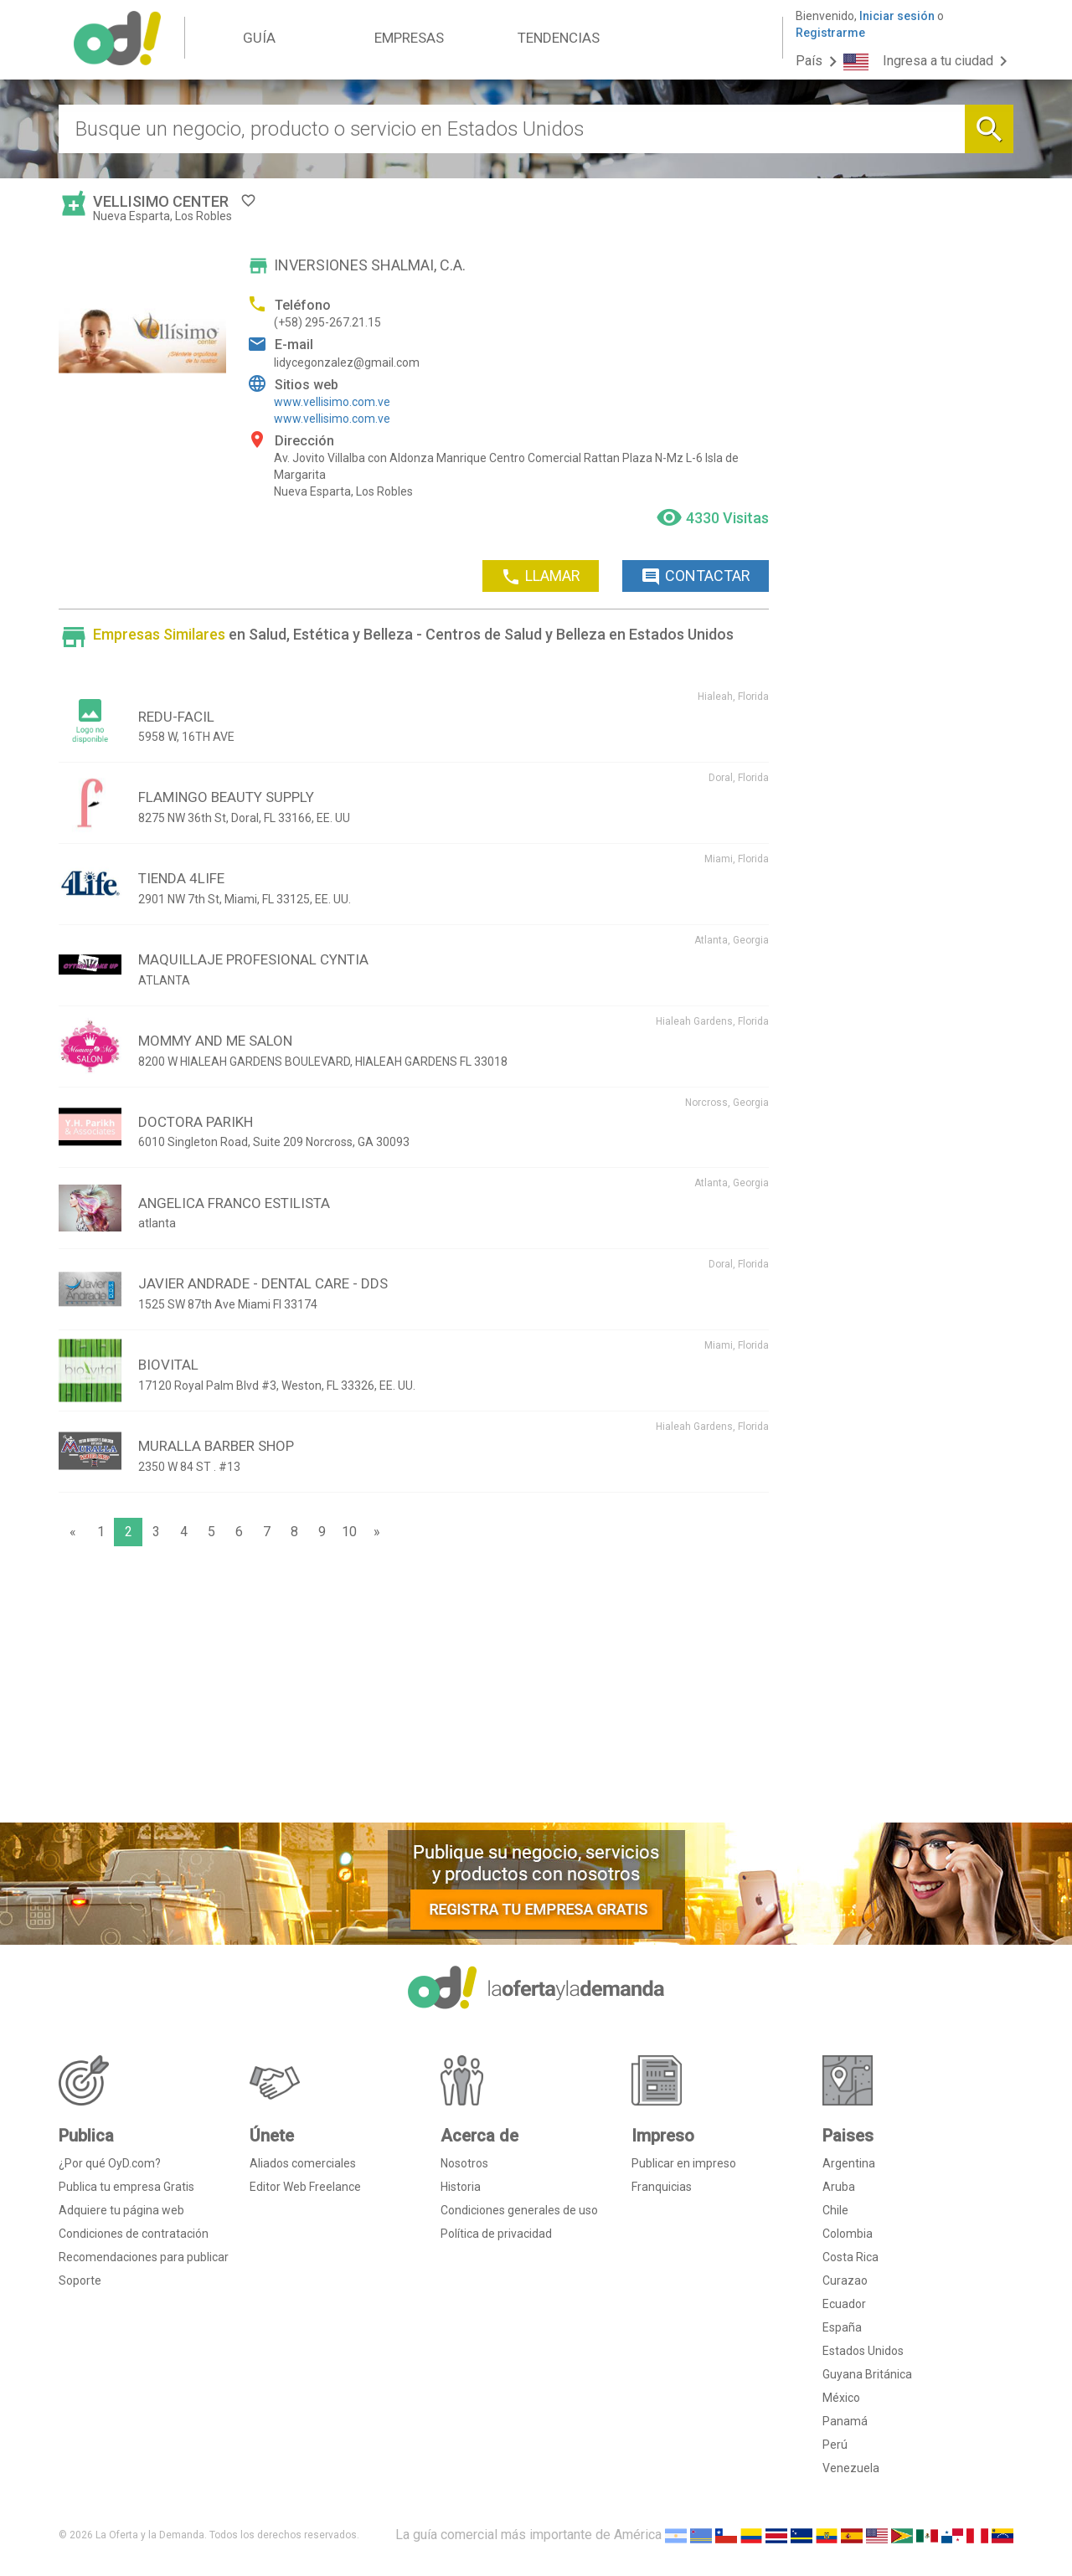 The height and width of the screenshot is (2576, 1072). I want to click on EMPRESAS, so click(409, 37).